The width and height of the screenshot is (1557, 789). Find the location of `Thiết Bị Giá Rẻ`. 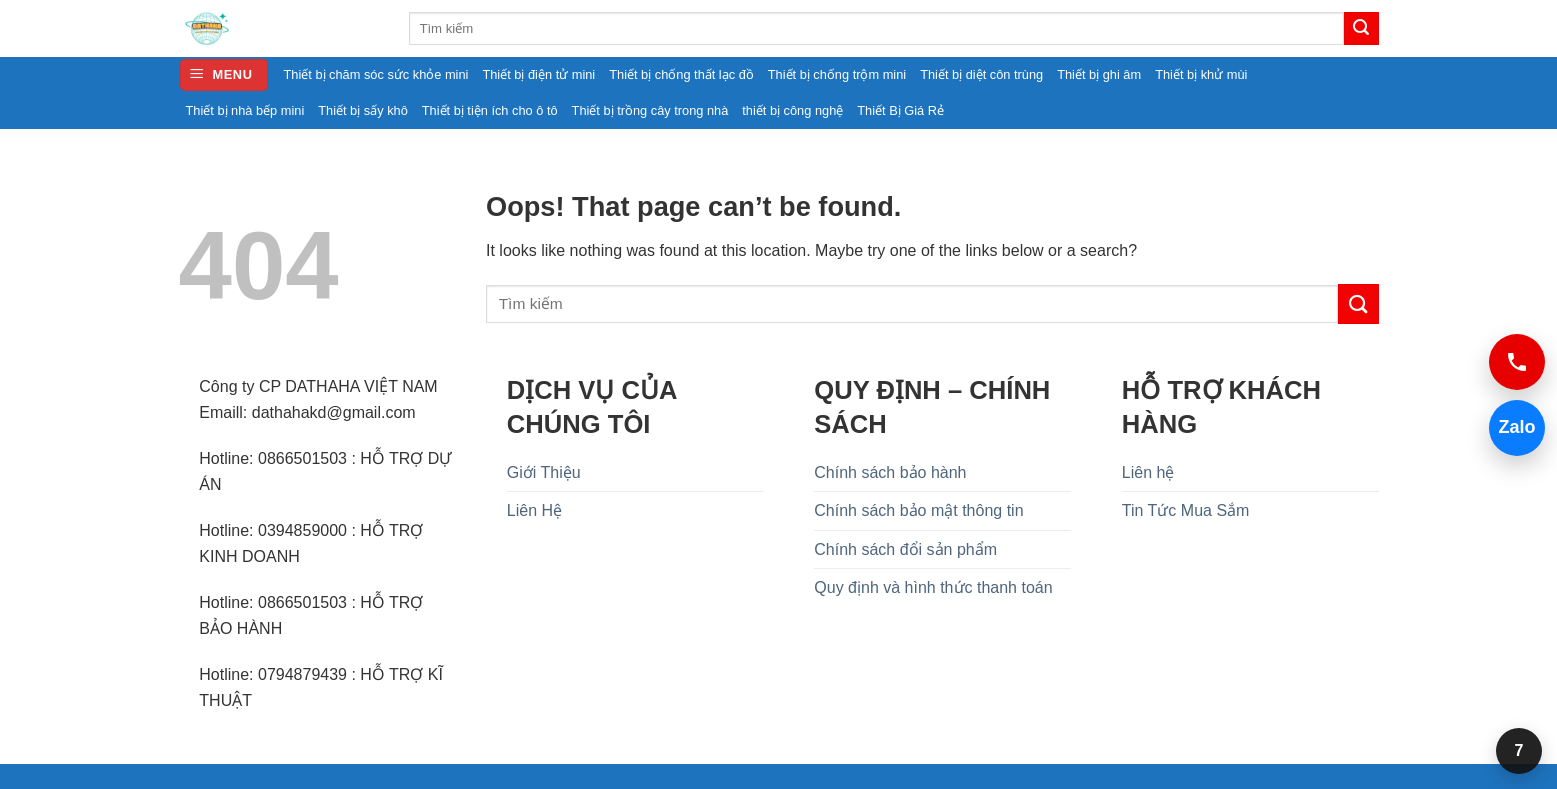

Thiết Bị Giá Rẻ is located at coordinates (900, 110).